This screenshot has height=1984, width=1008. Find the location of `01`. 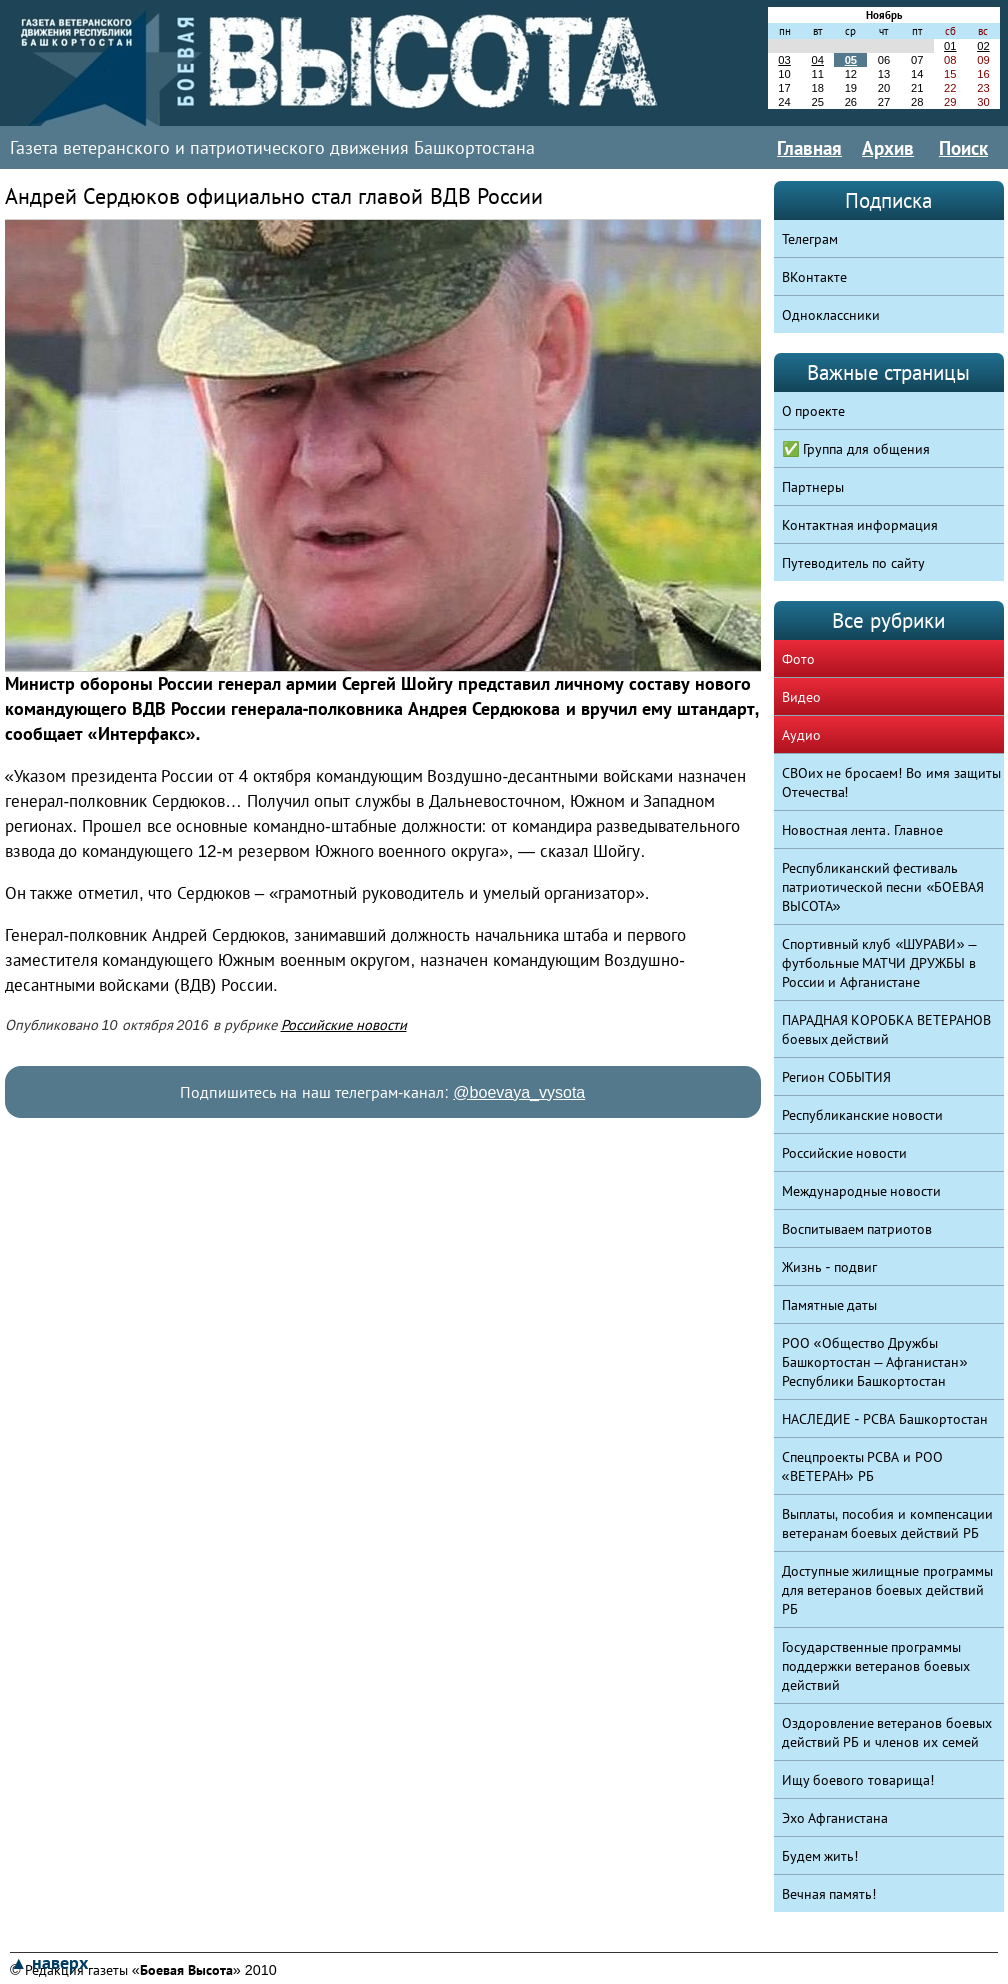

01 is located at coordinates (950, 46).